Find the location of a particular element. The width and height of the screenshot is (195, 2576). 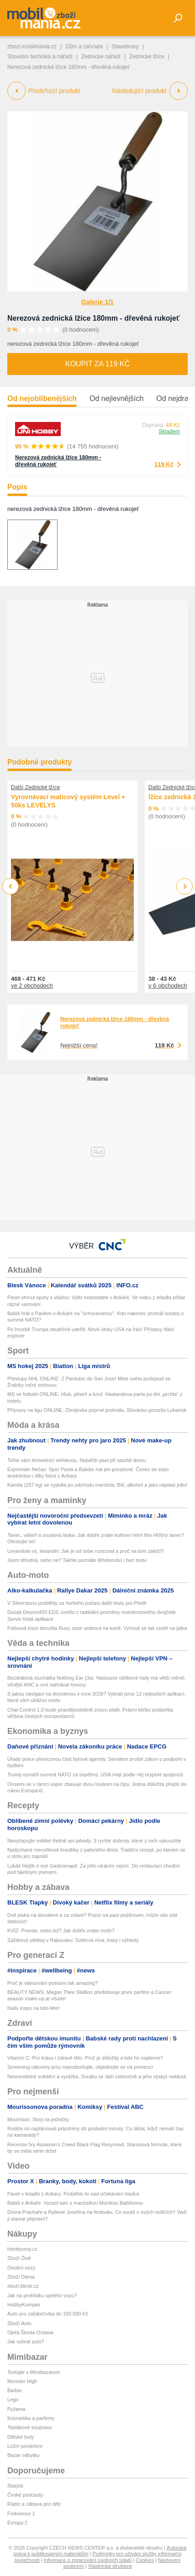

Next is located at coordinates (184, 886).